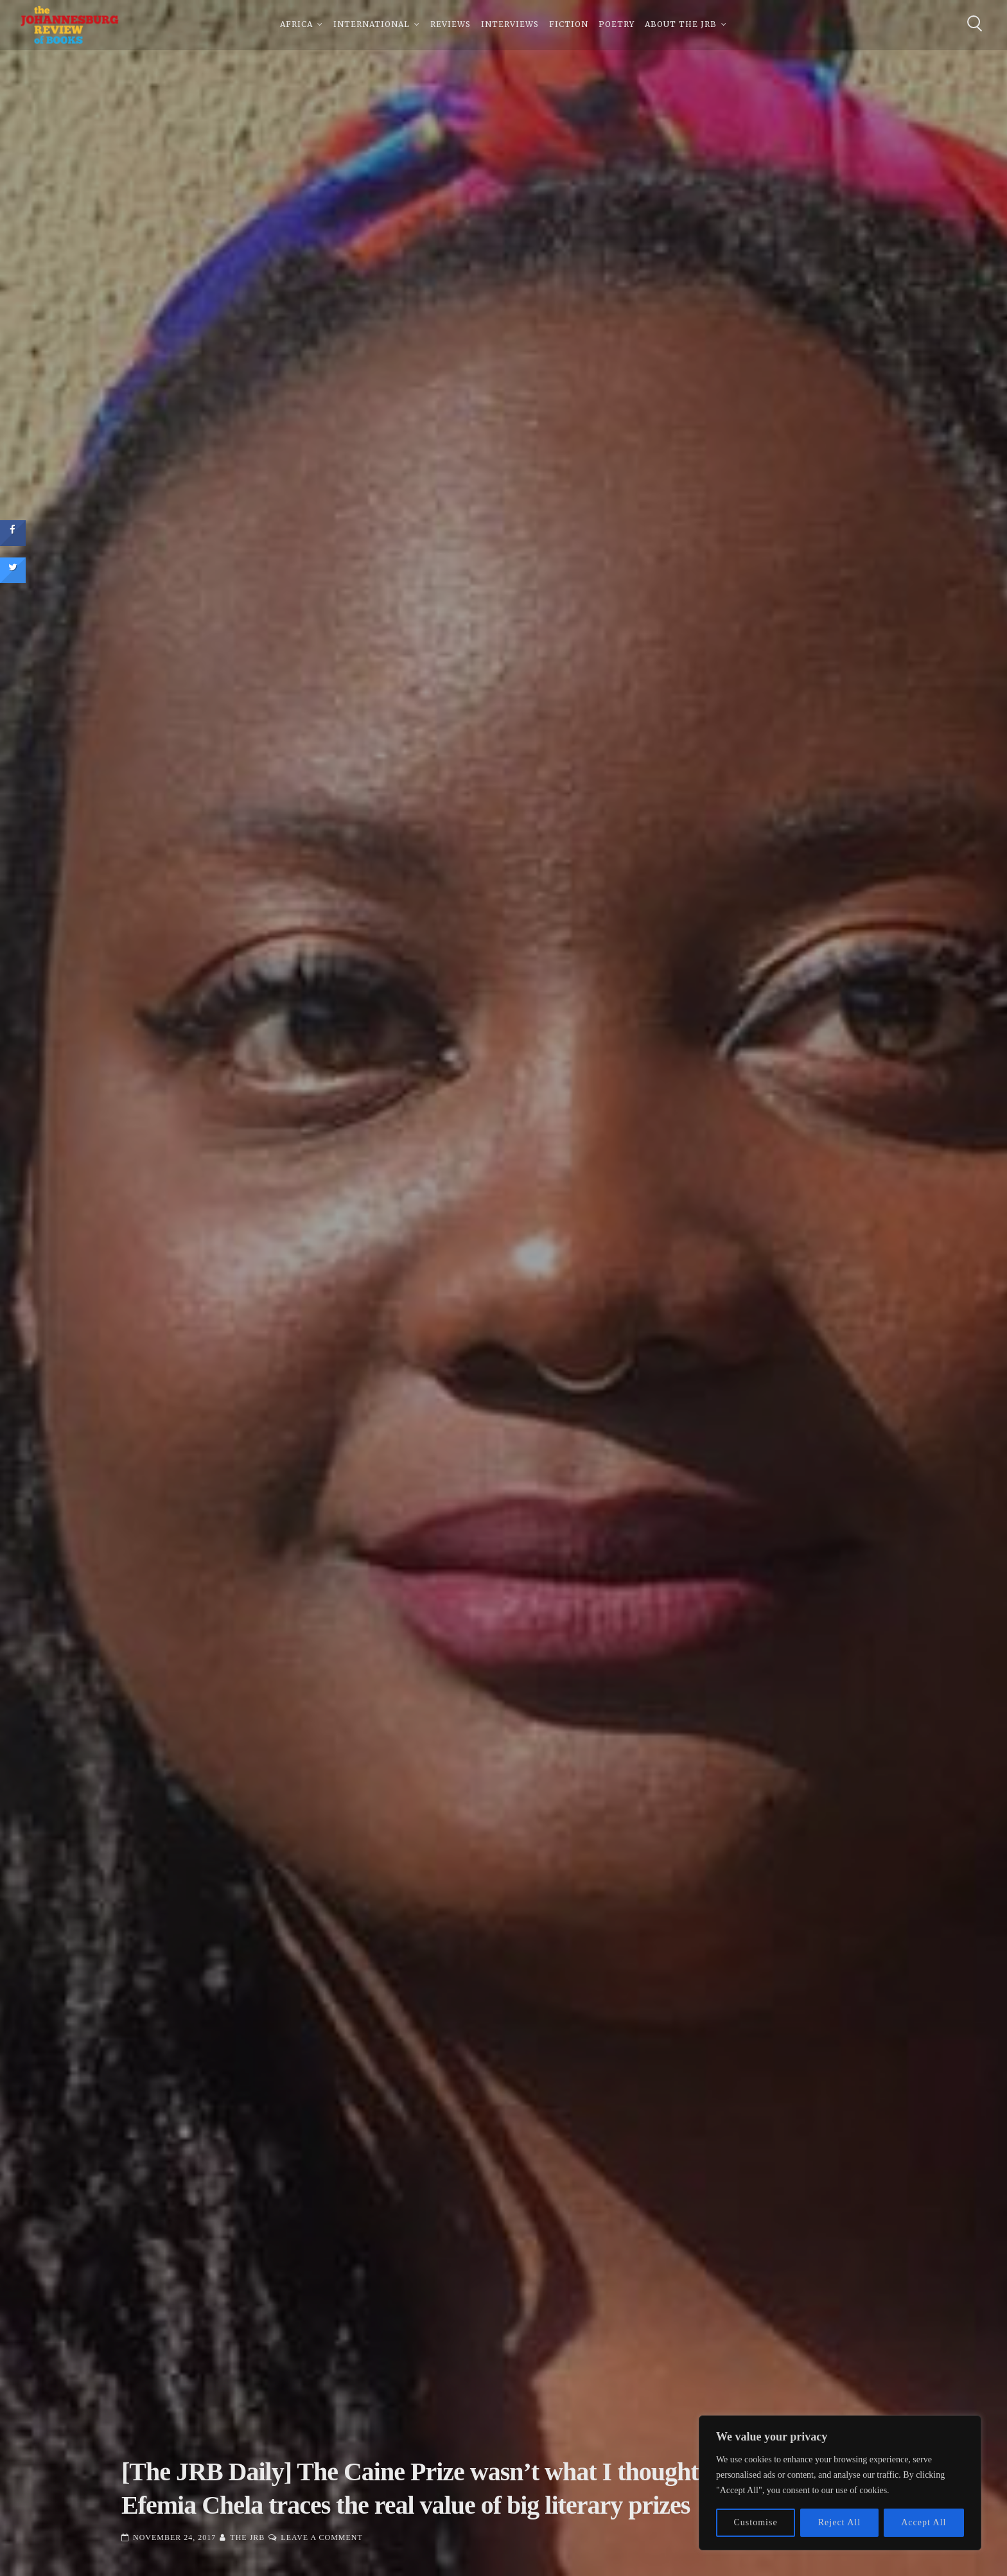  Describe the element at coordinates (321, 2537) in the screenshot. I see `Leave a Comment` at that location.